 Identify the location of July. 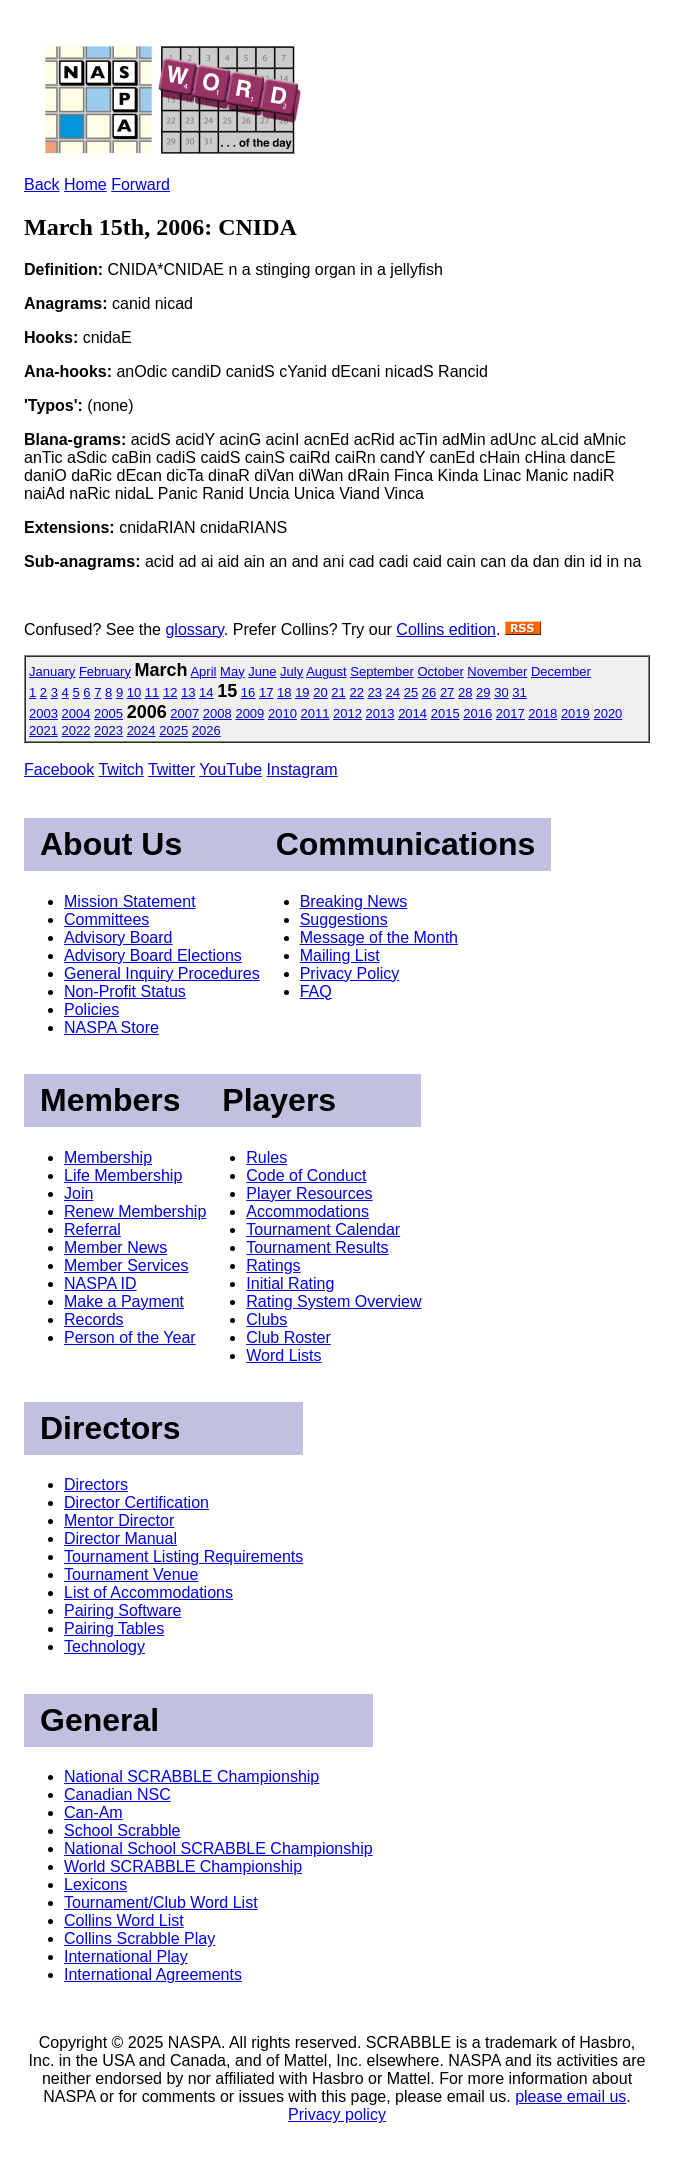
(291, 671).